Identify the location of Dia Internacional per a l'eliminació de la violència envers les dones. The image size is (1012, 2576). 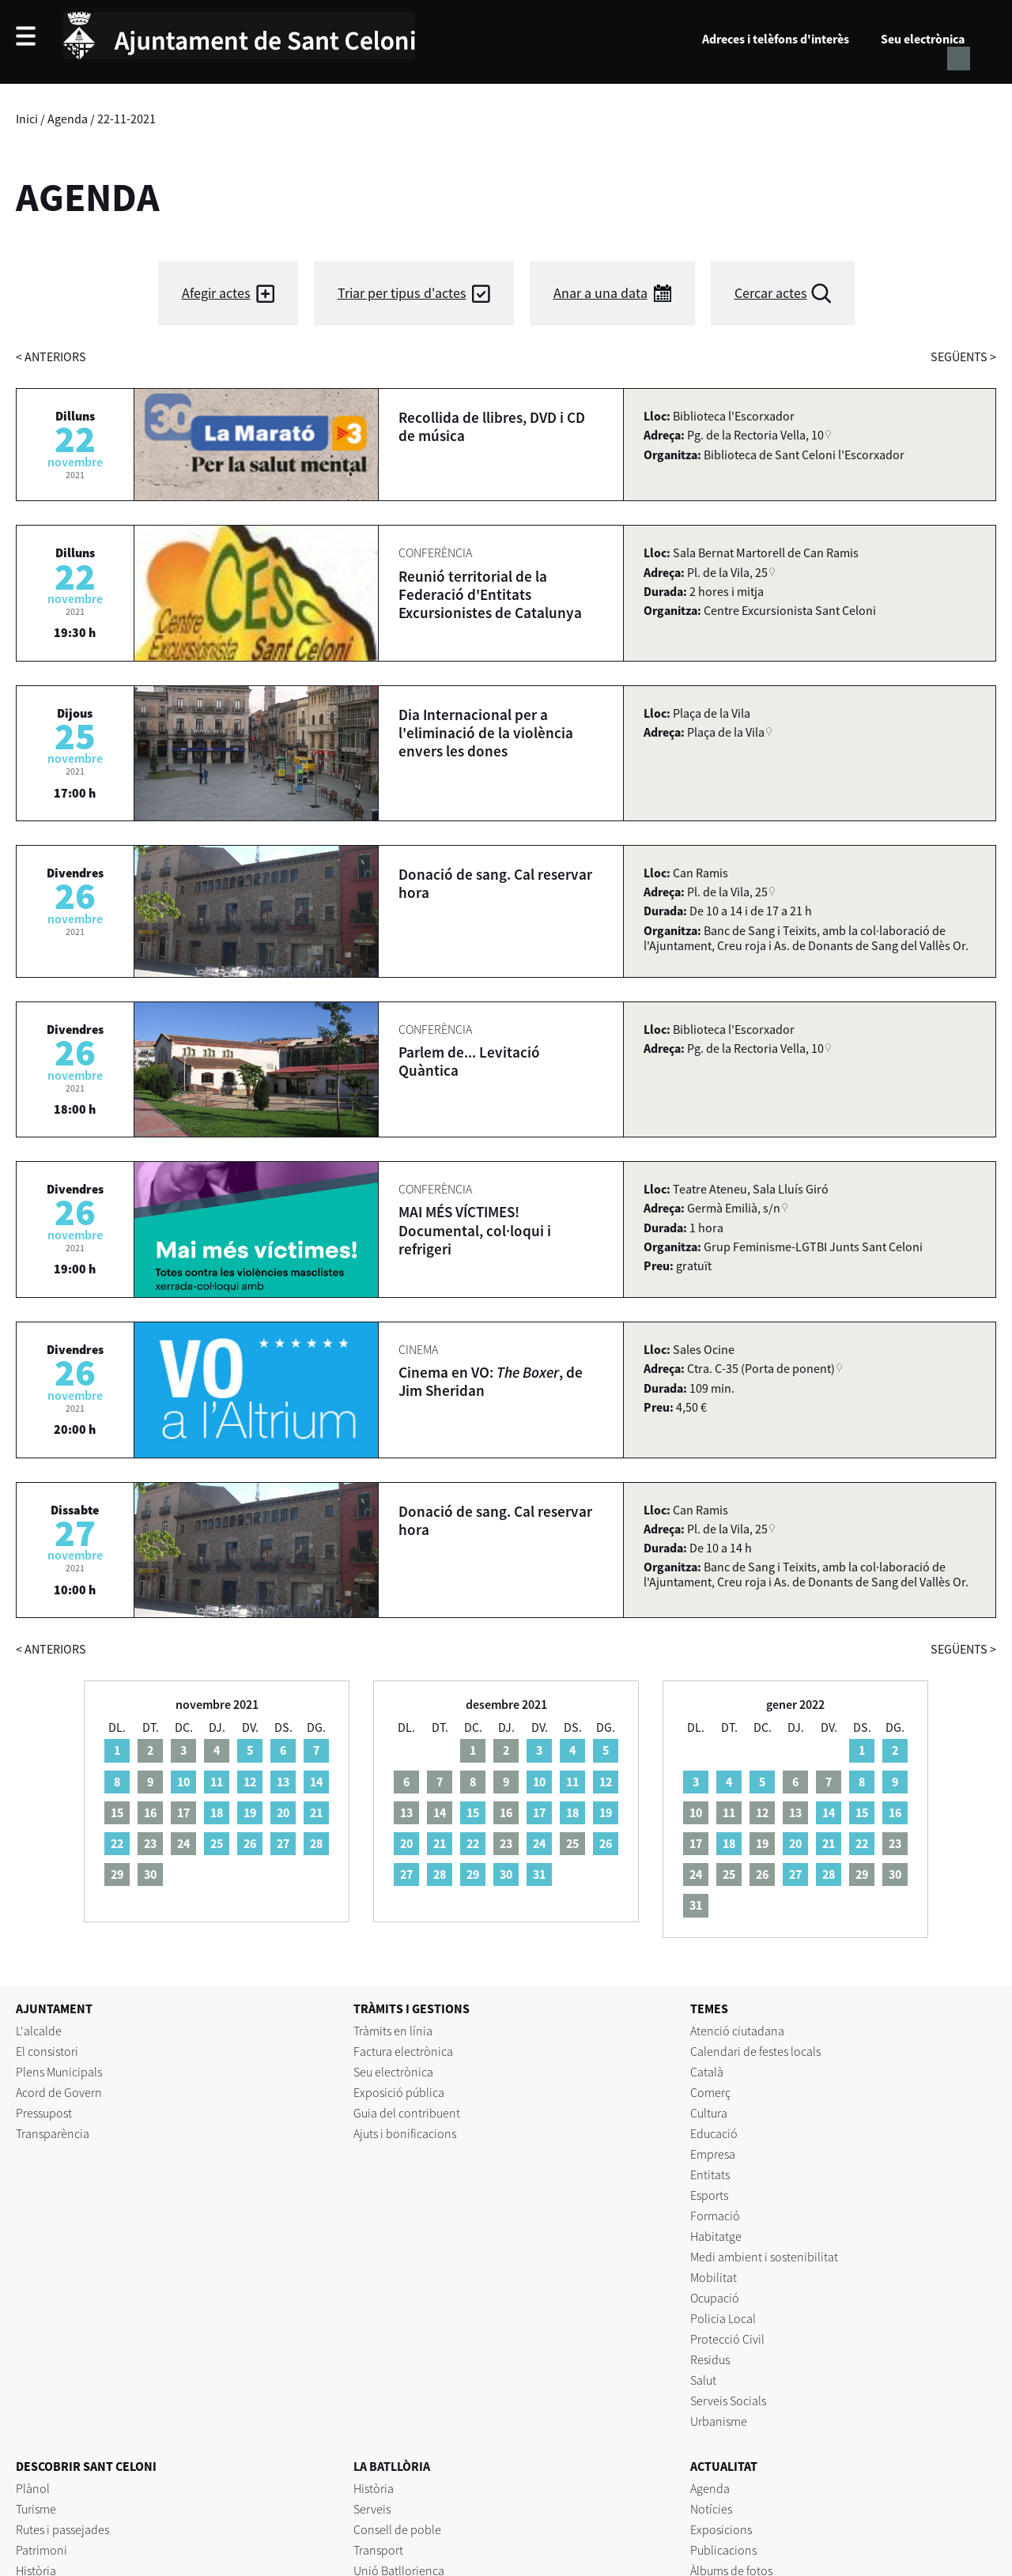
(485, 732).